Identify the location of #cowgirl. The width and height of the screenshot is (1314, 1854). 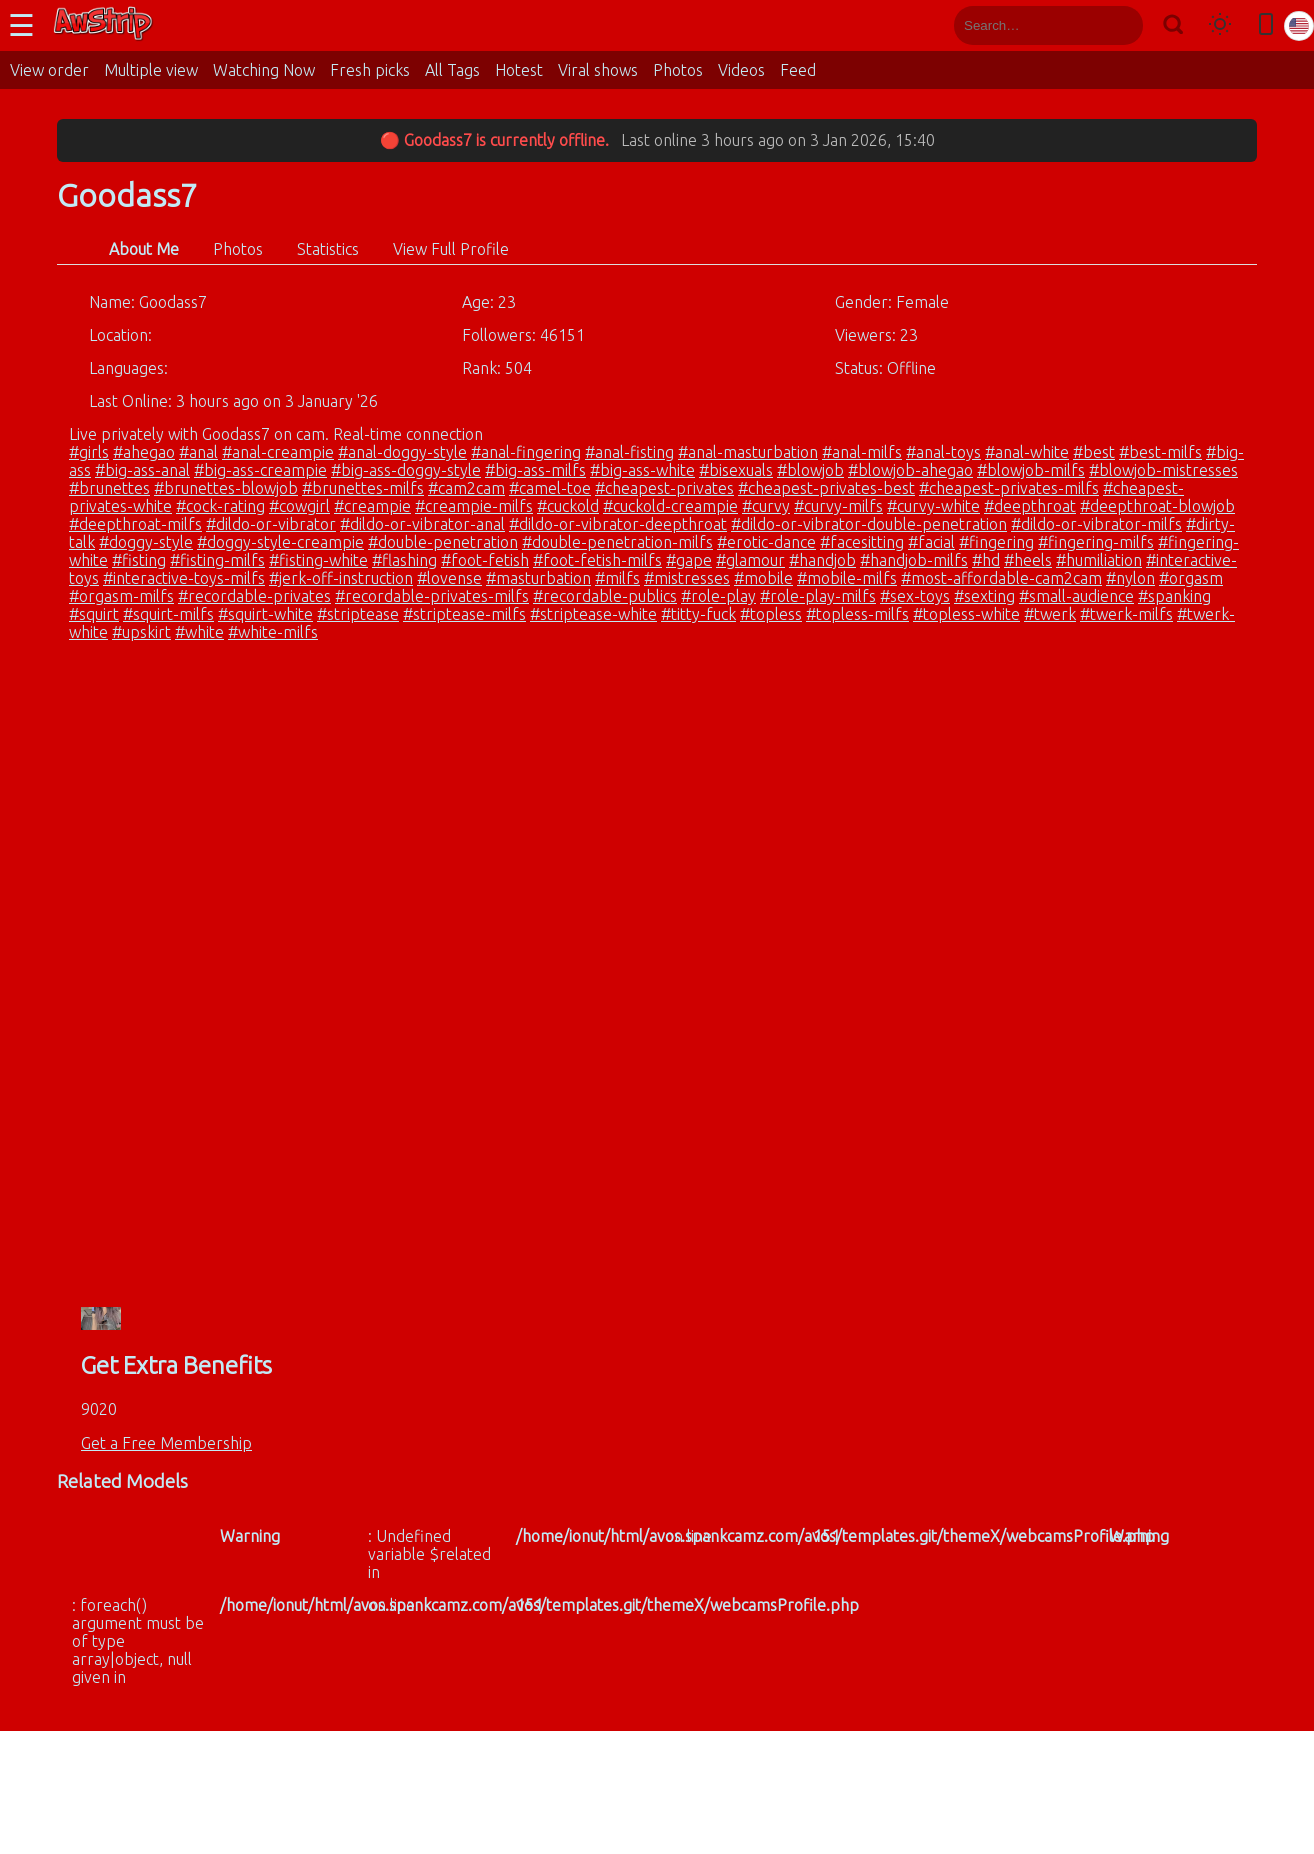
(299, 506).